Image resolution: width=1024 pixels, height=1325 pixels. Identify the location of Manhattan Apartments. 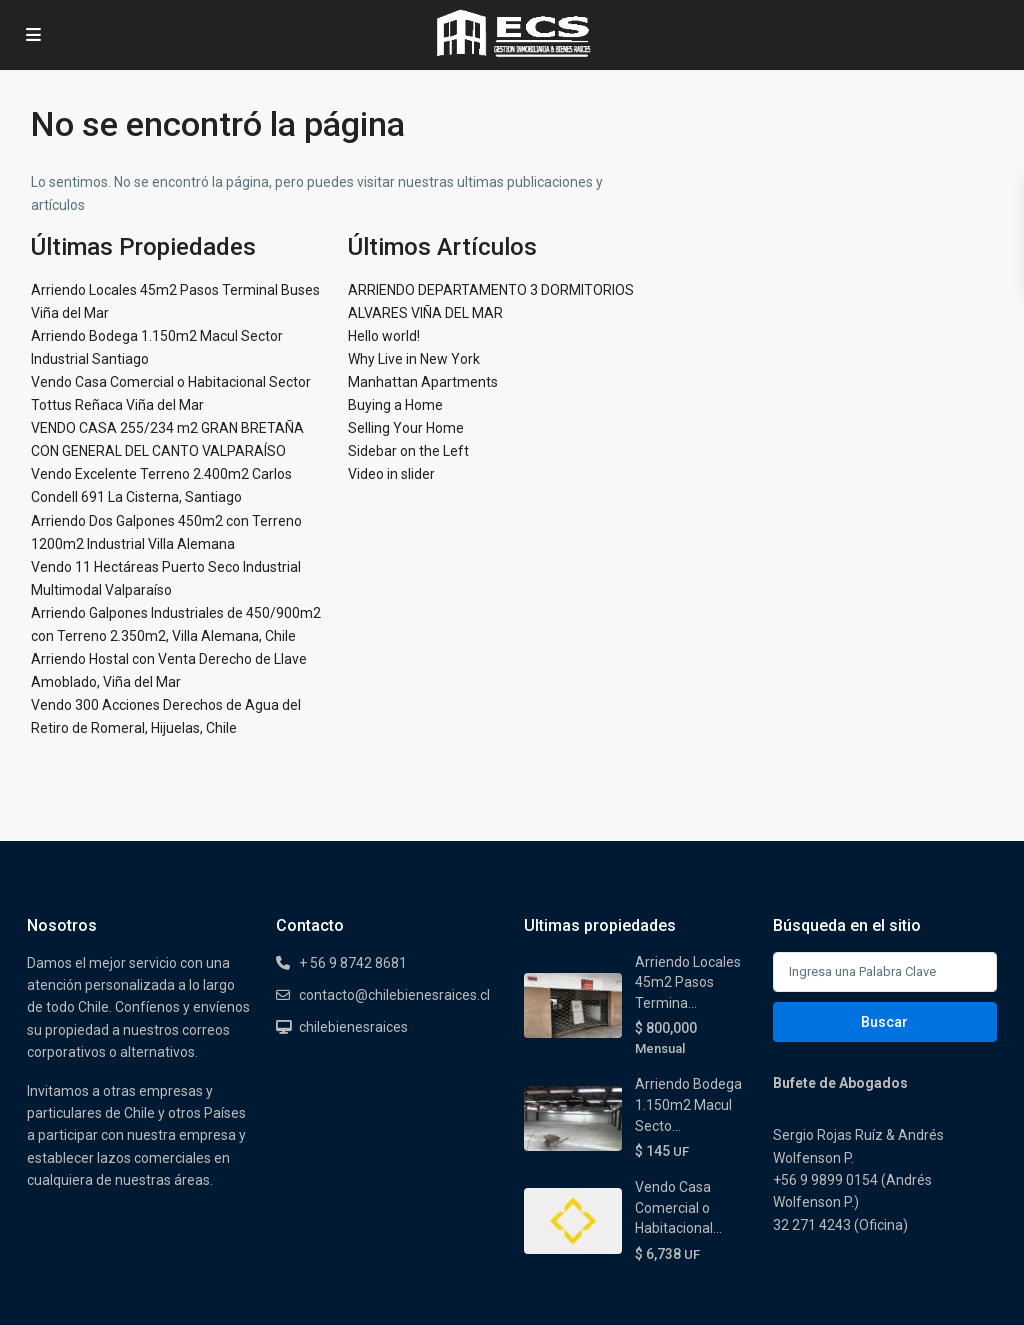
(423, 382).